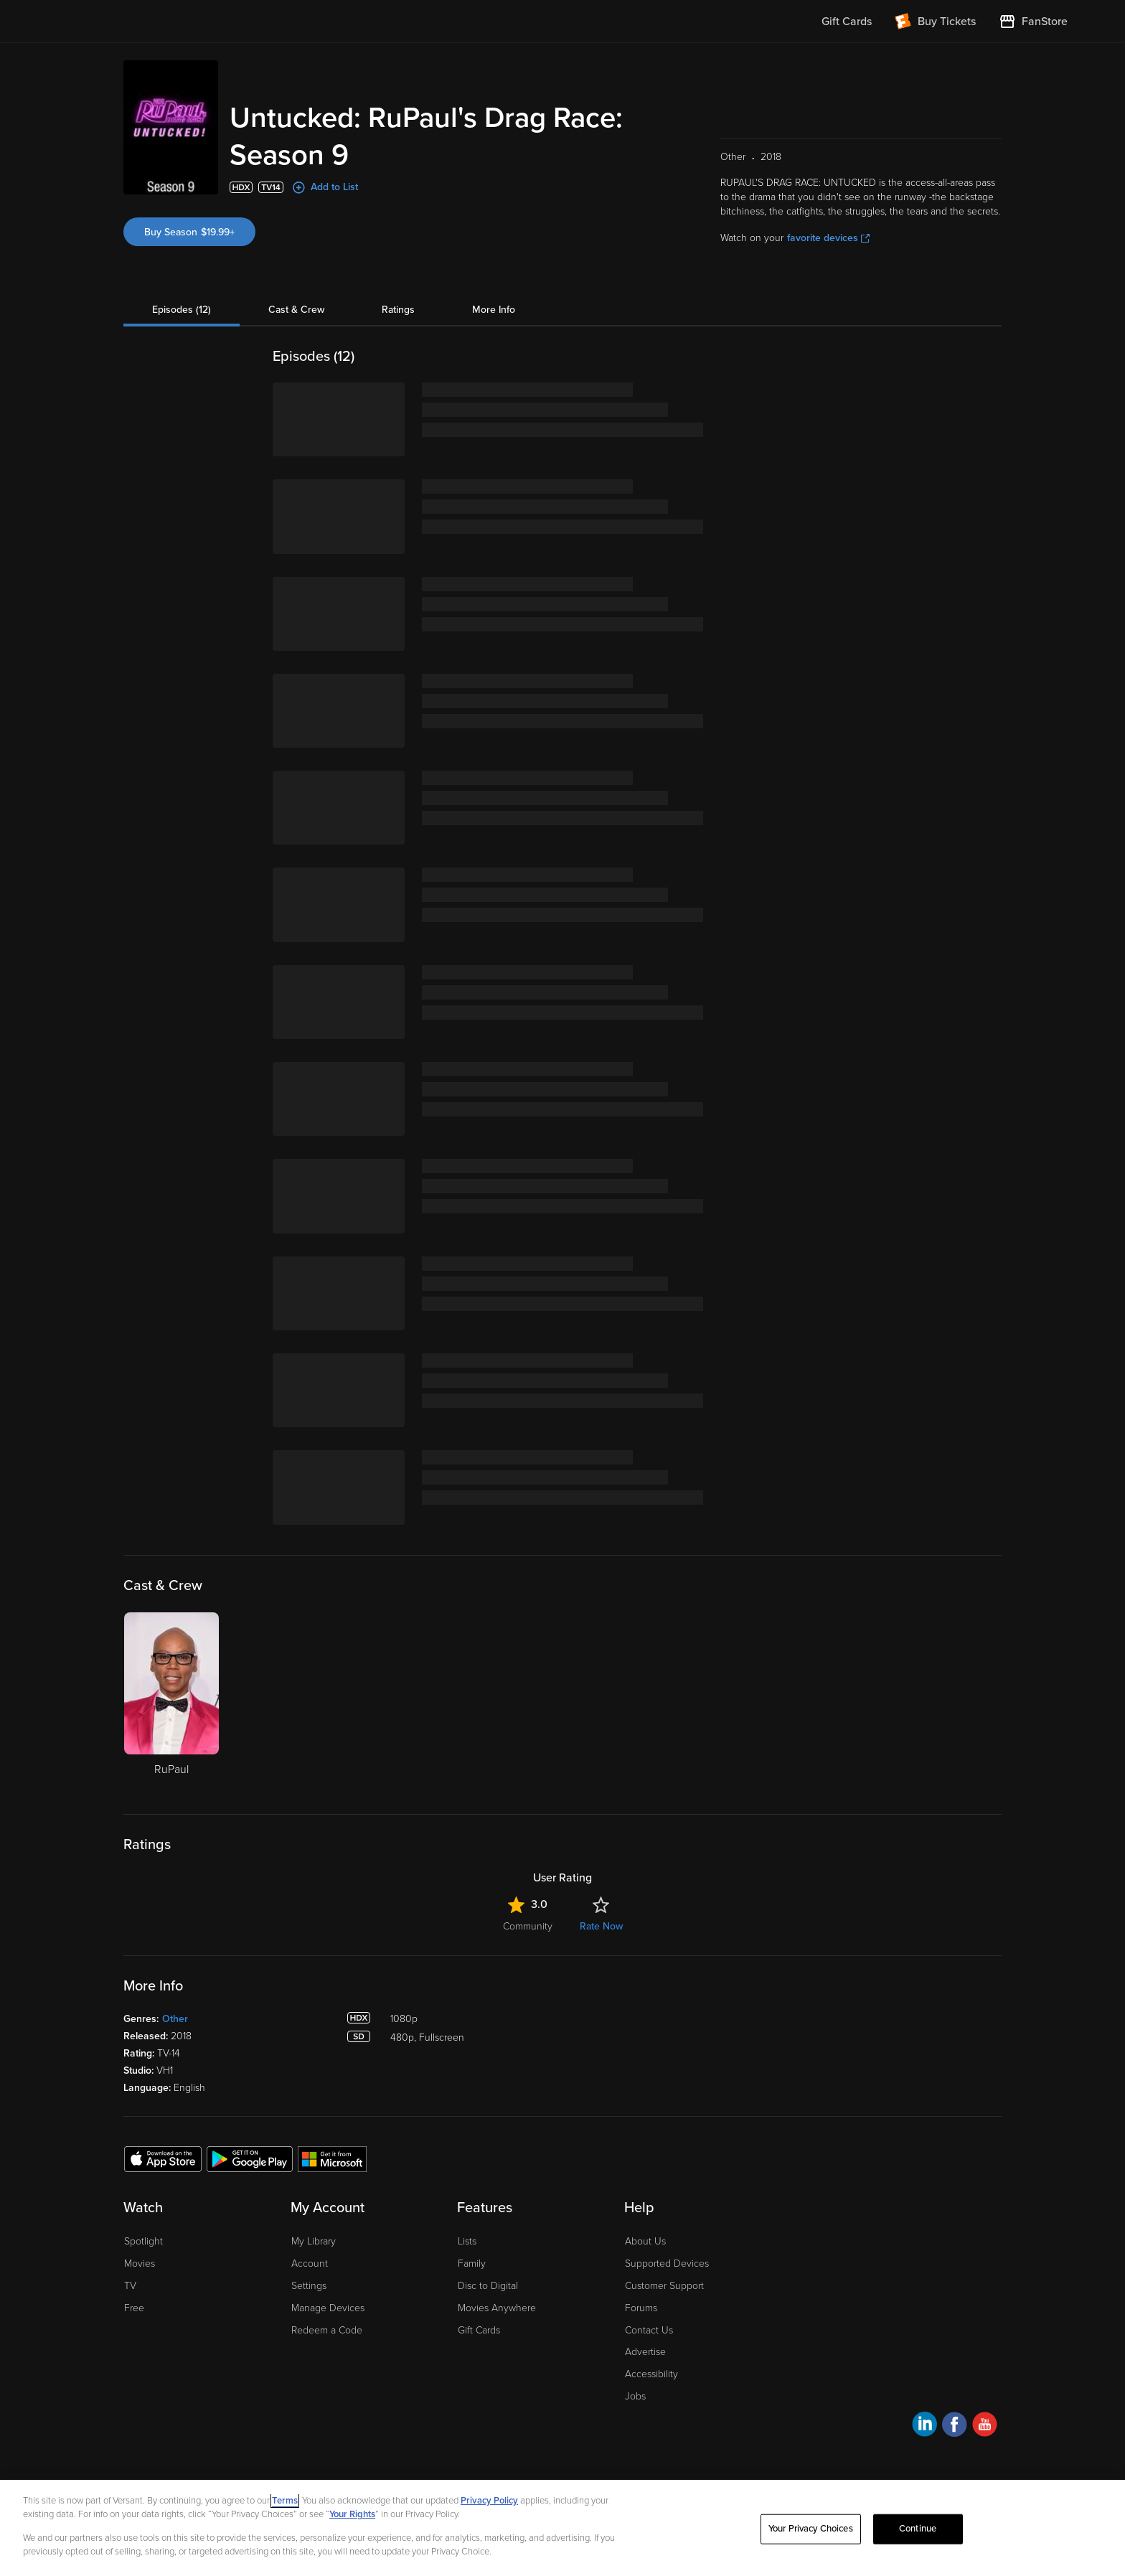 The width and height of the screenshot is (1125, 2576). I want to click on Your Privacy Choices [Your Privacy Choices, Opens the preference center dialog], so click(810, 2528).